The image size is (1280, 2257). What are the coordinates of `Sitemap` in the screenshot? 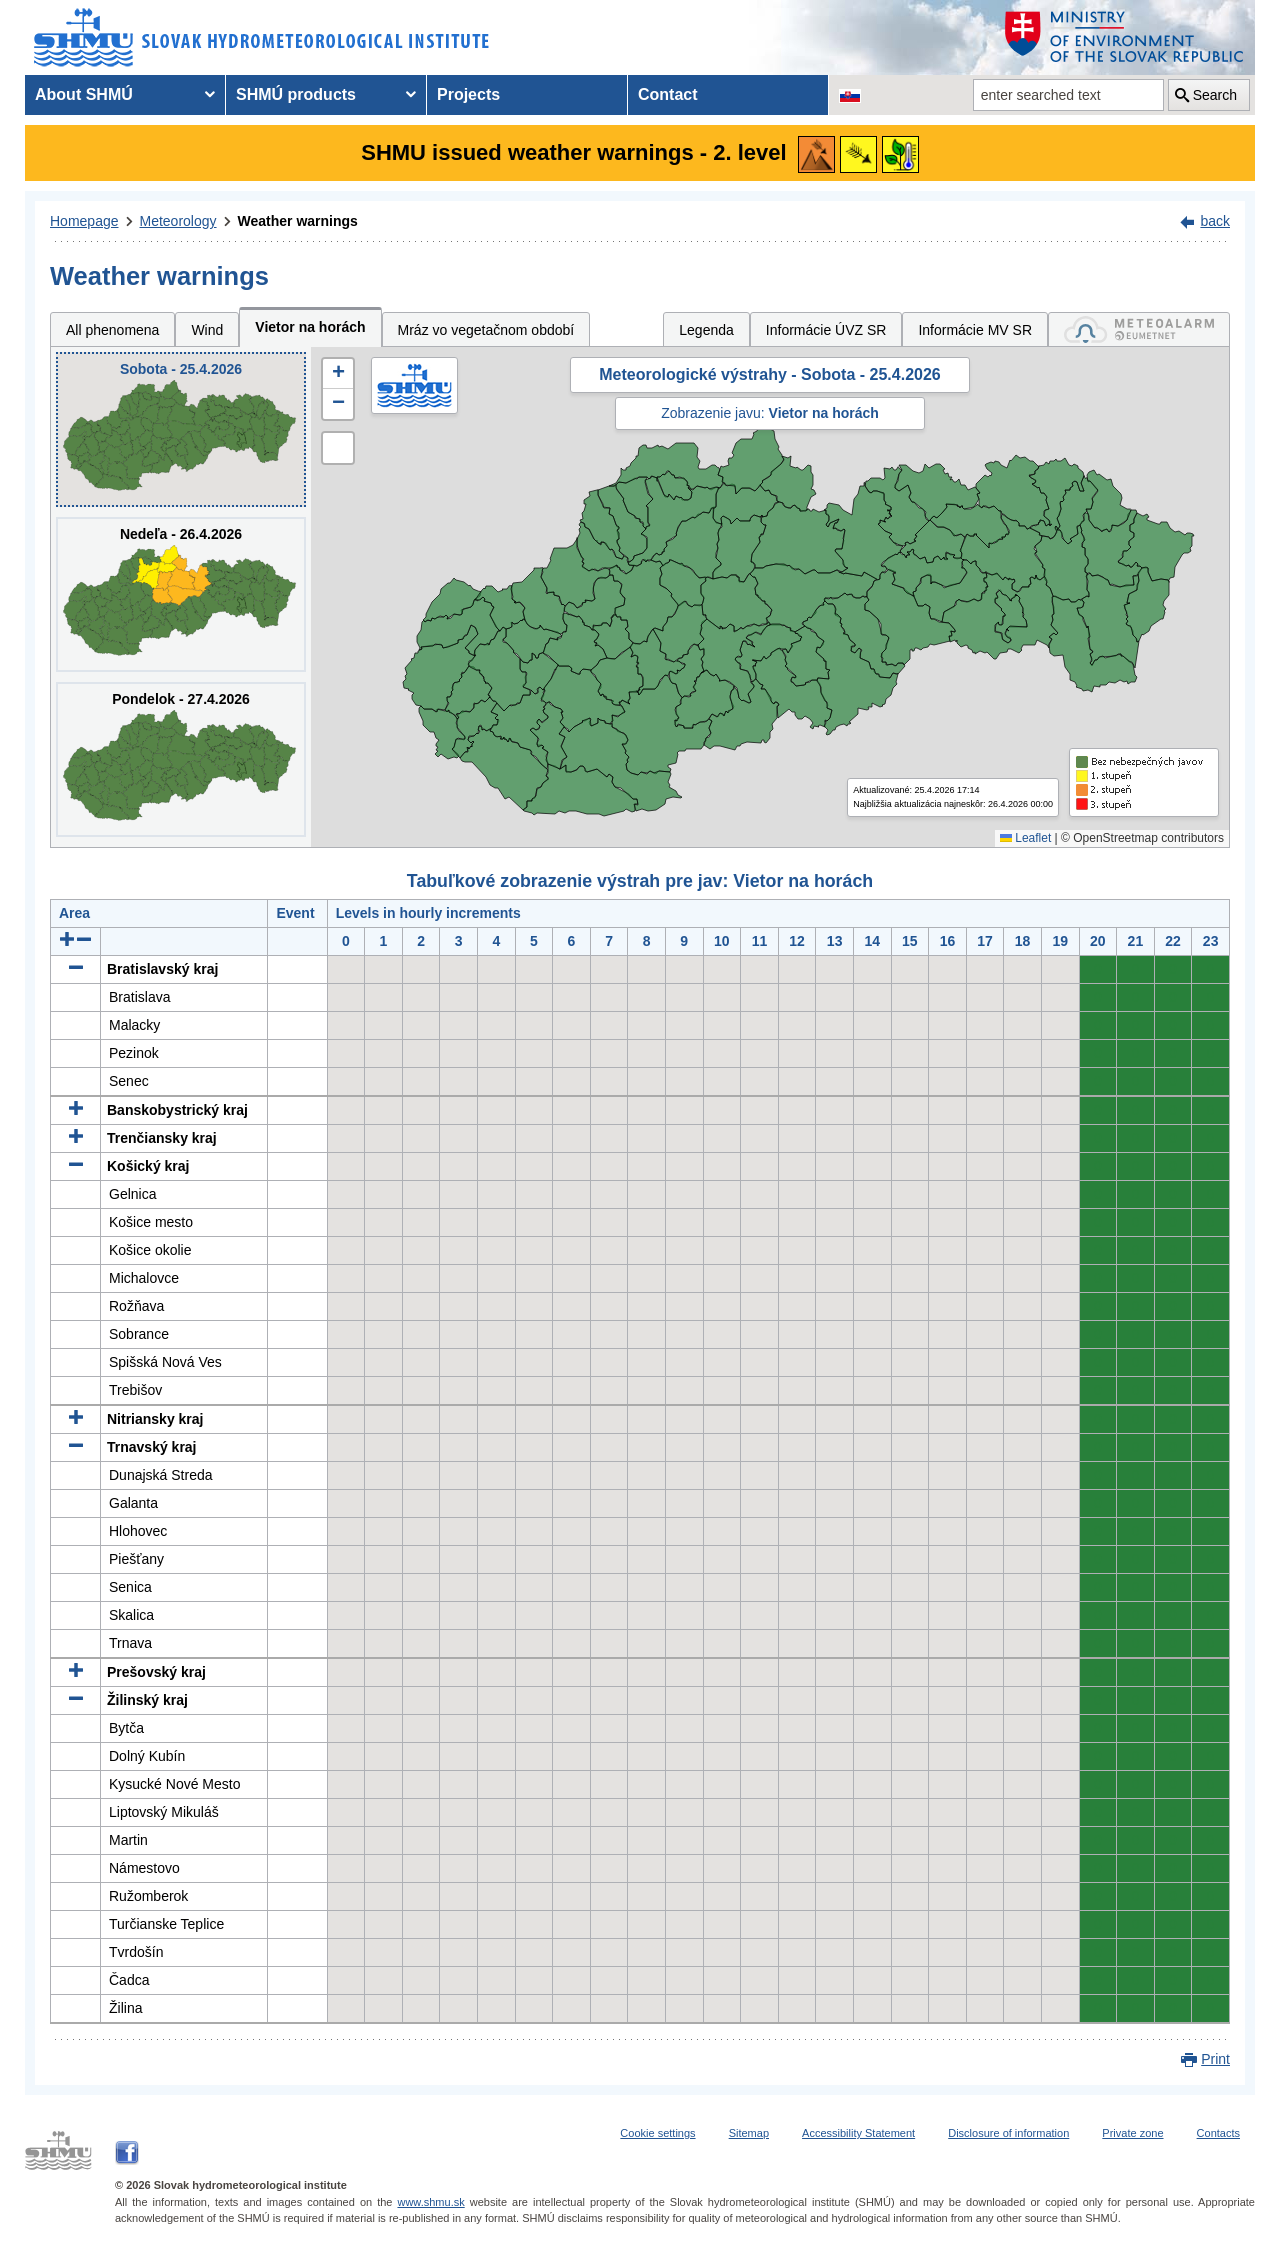 It's located at (749, 2133).